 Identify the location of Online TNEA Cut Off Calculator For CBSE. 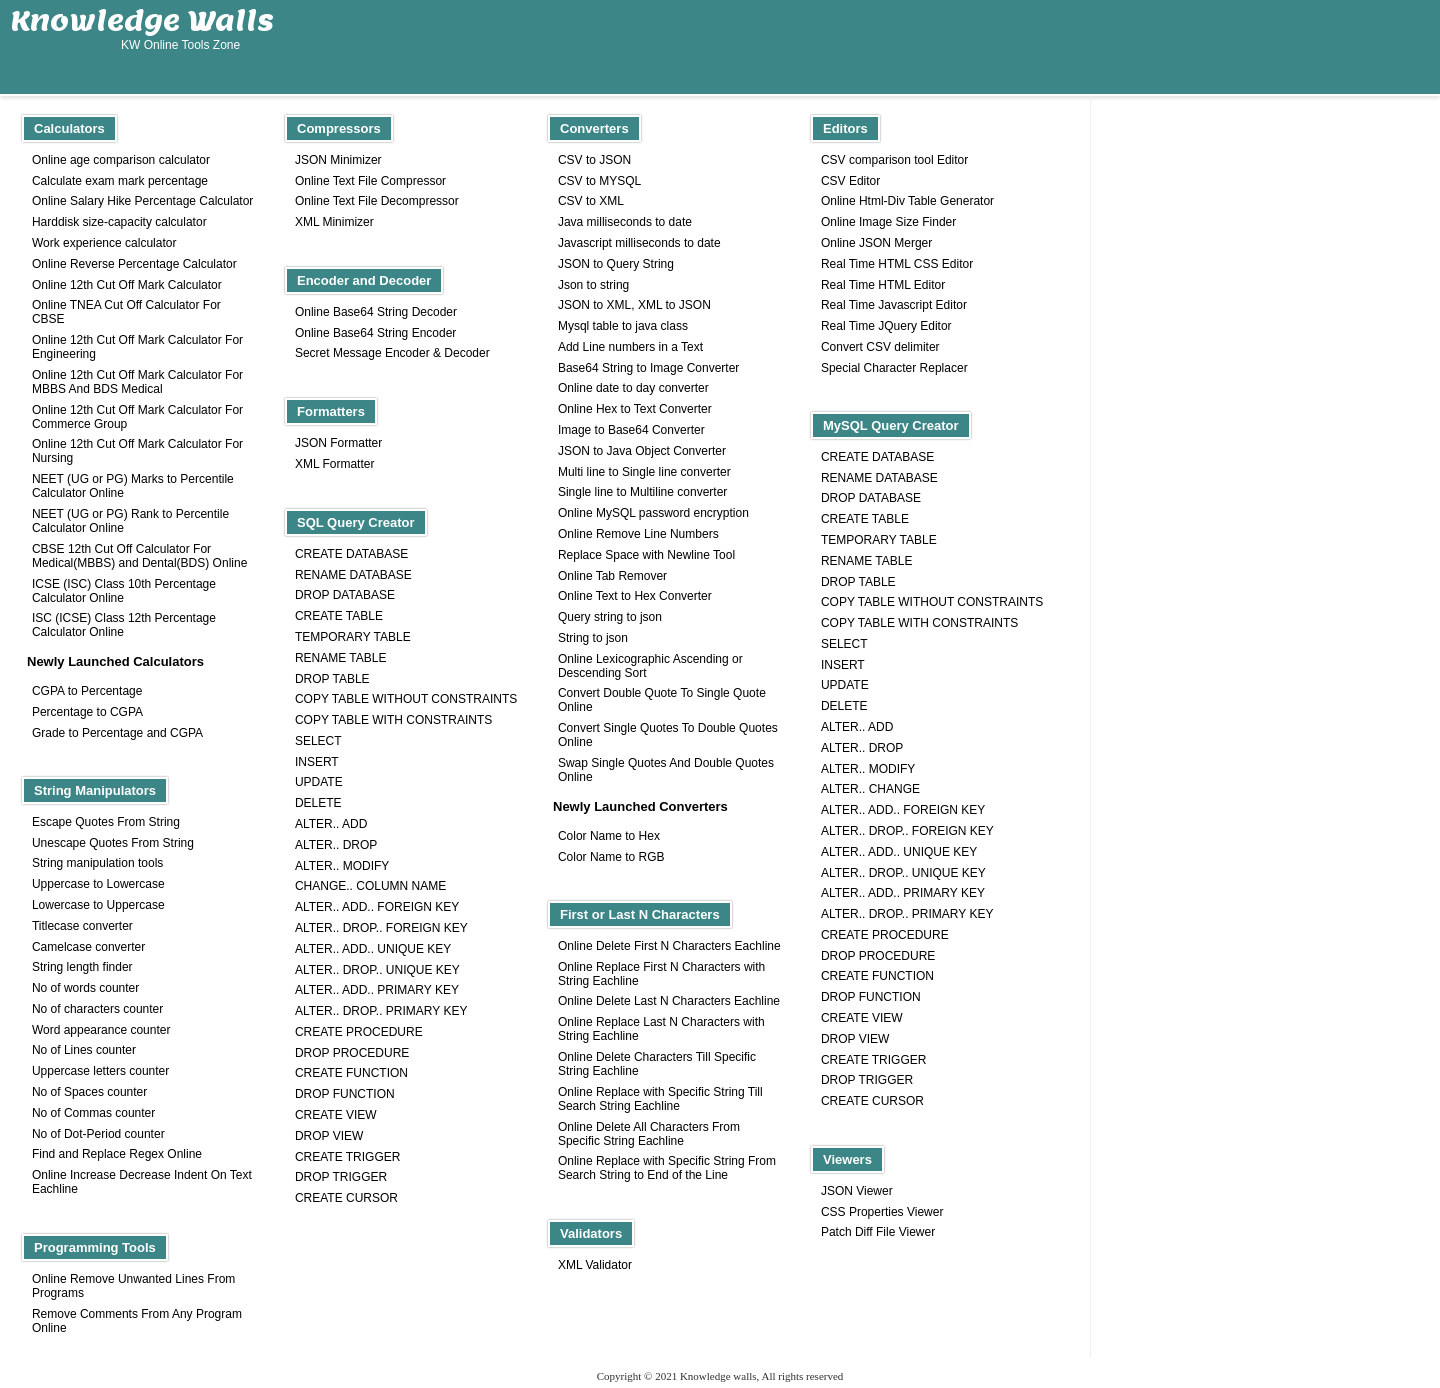
(126, 312).